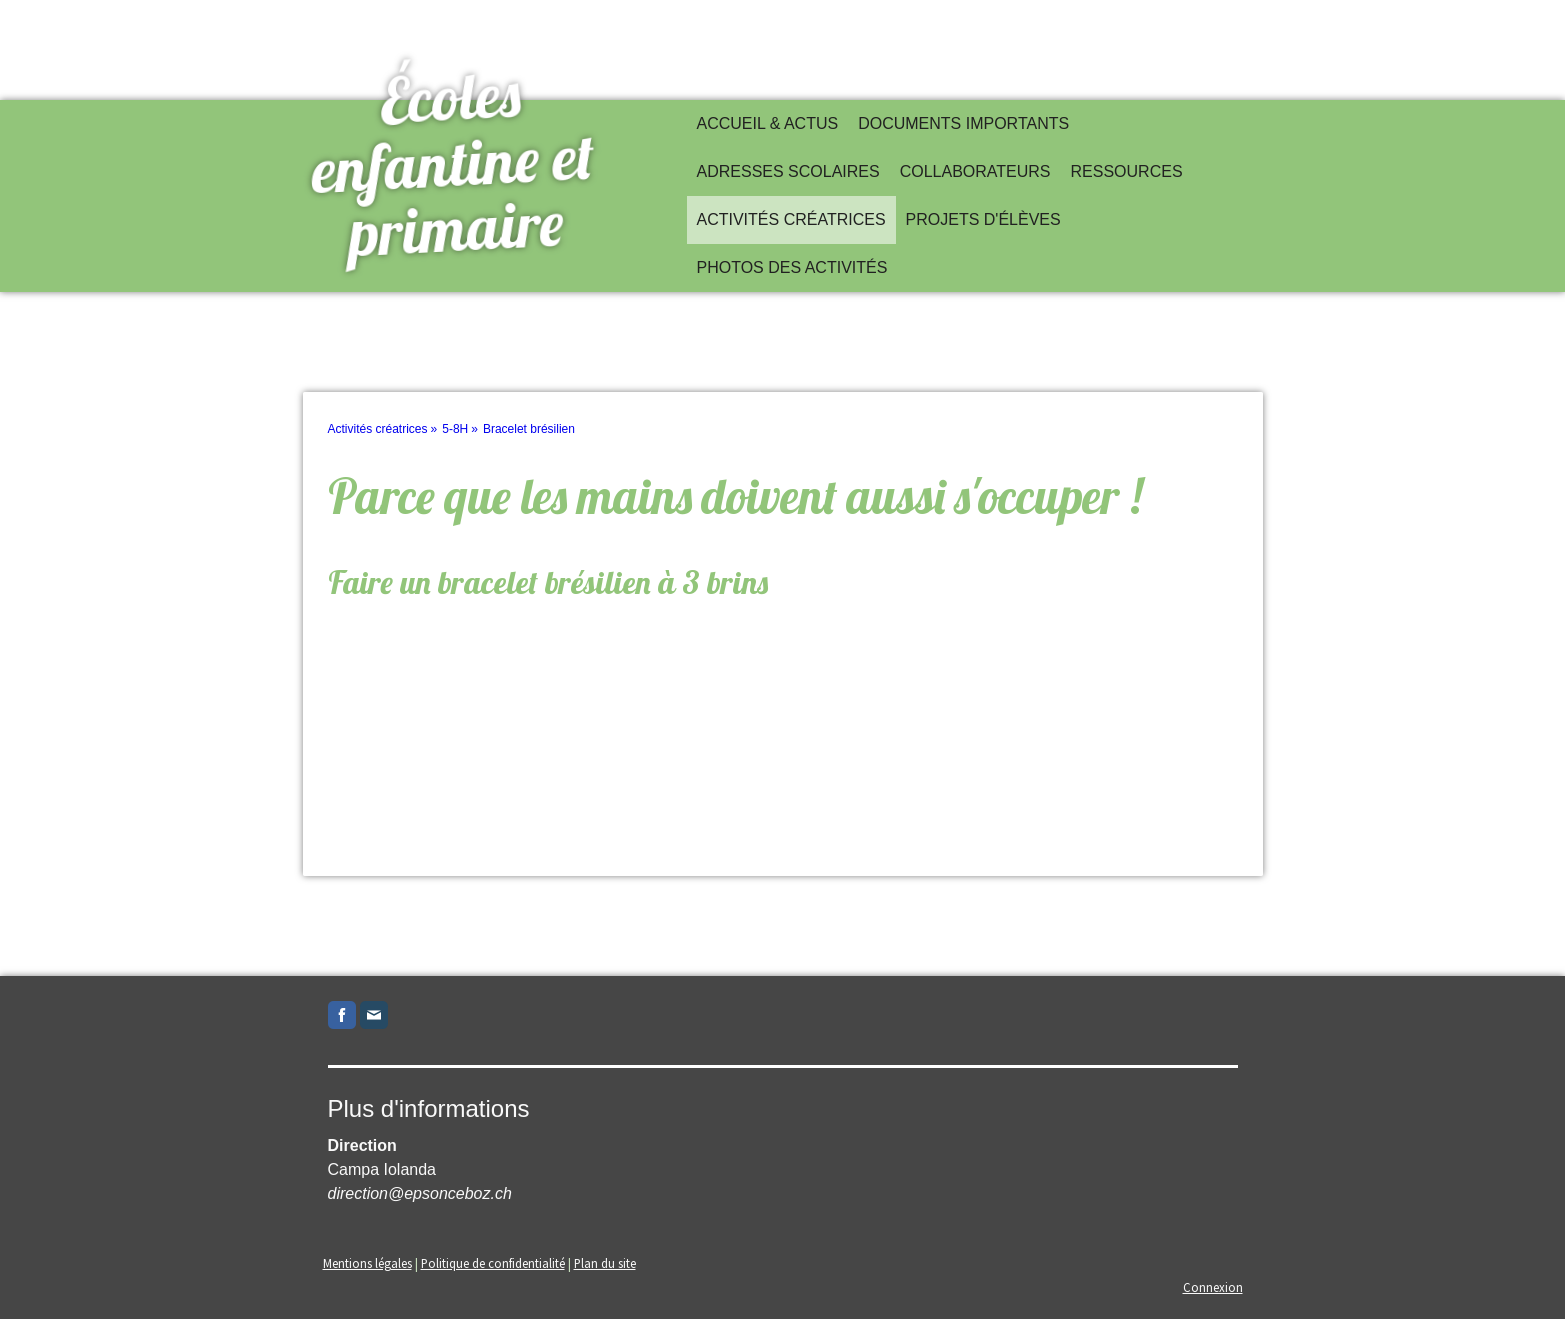 The image size is (1565, 1319). I want to click on Documents importants, so click(963, 123).